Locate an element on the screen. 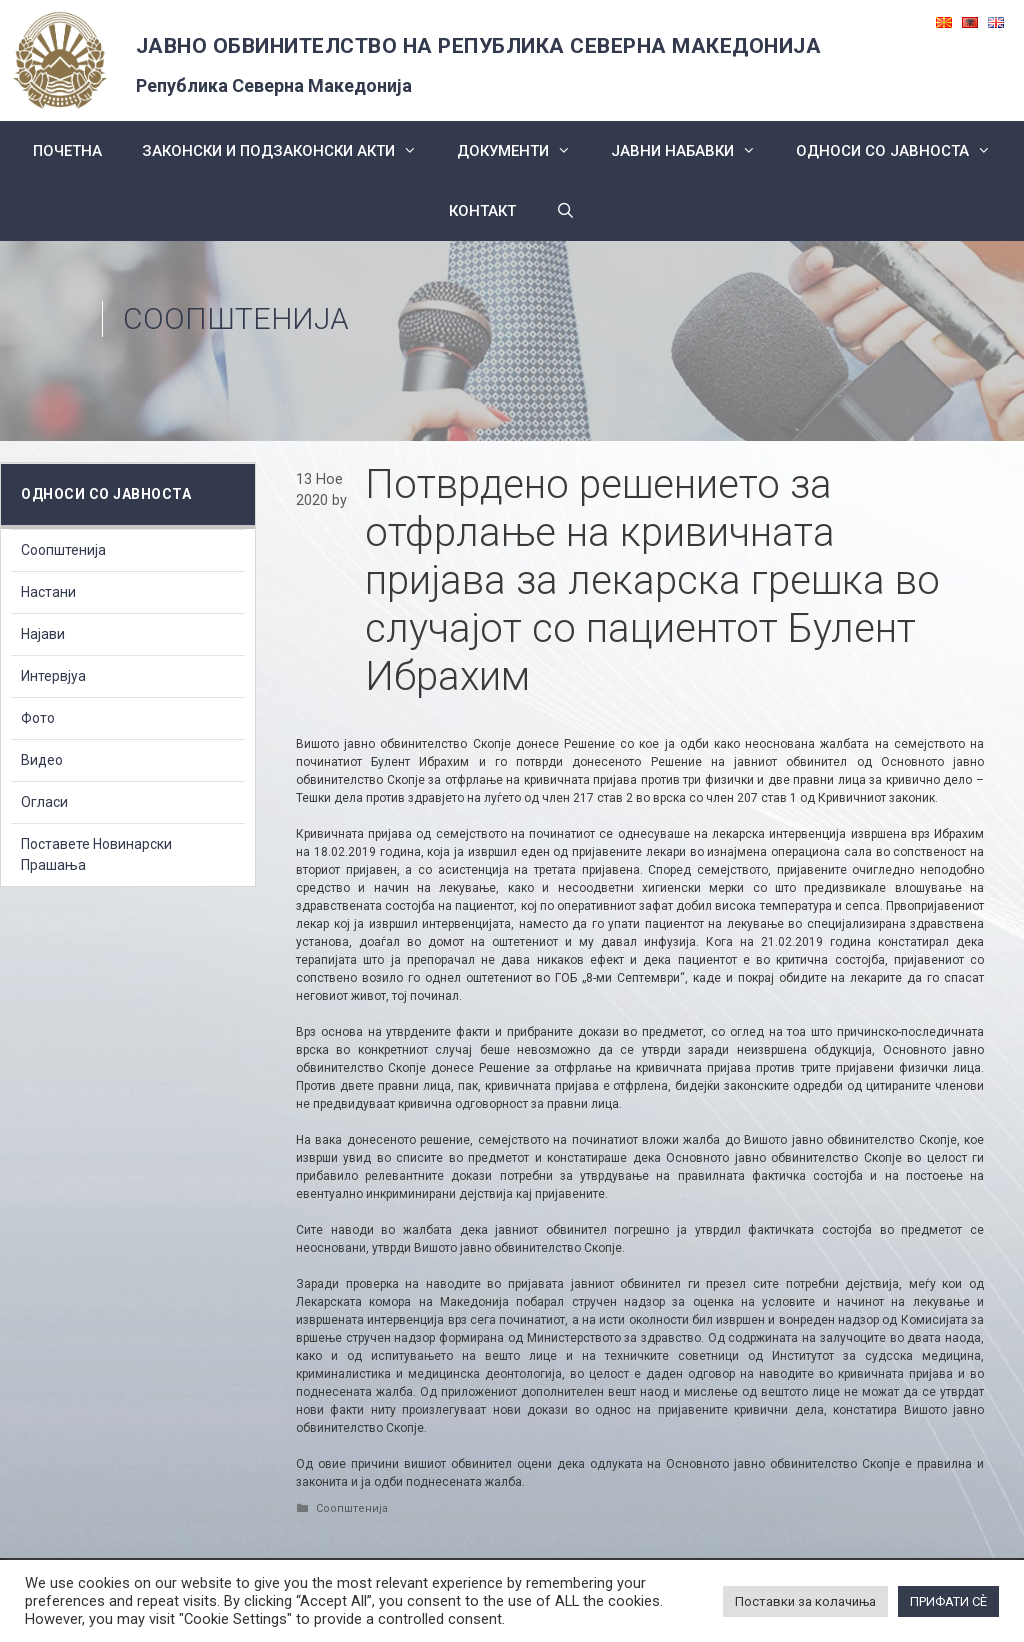 Image resolution: width=1024 pixels, height=1642 pixels. Соопштенија is located at coordinates (236, 318).